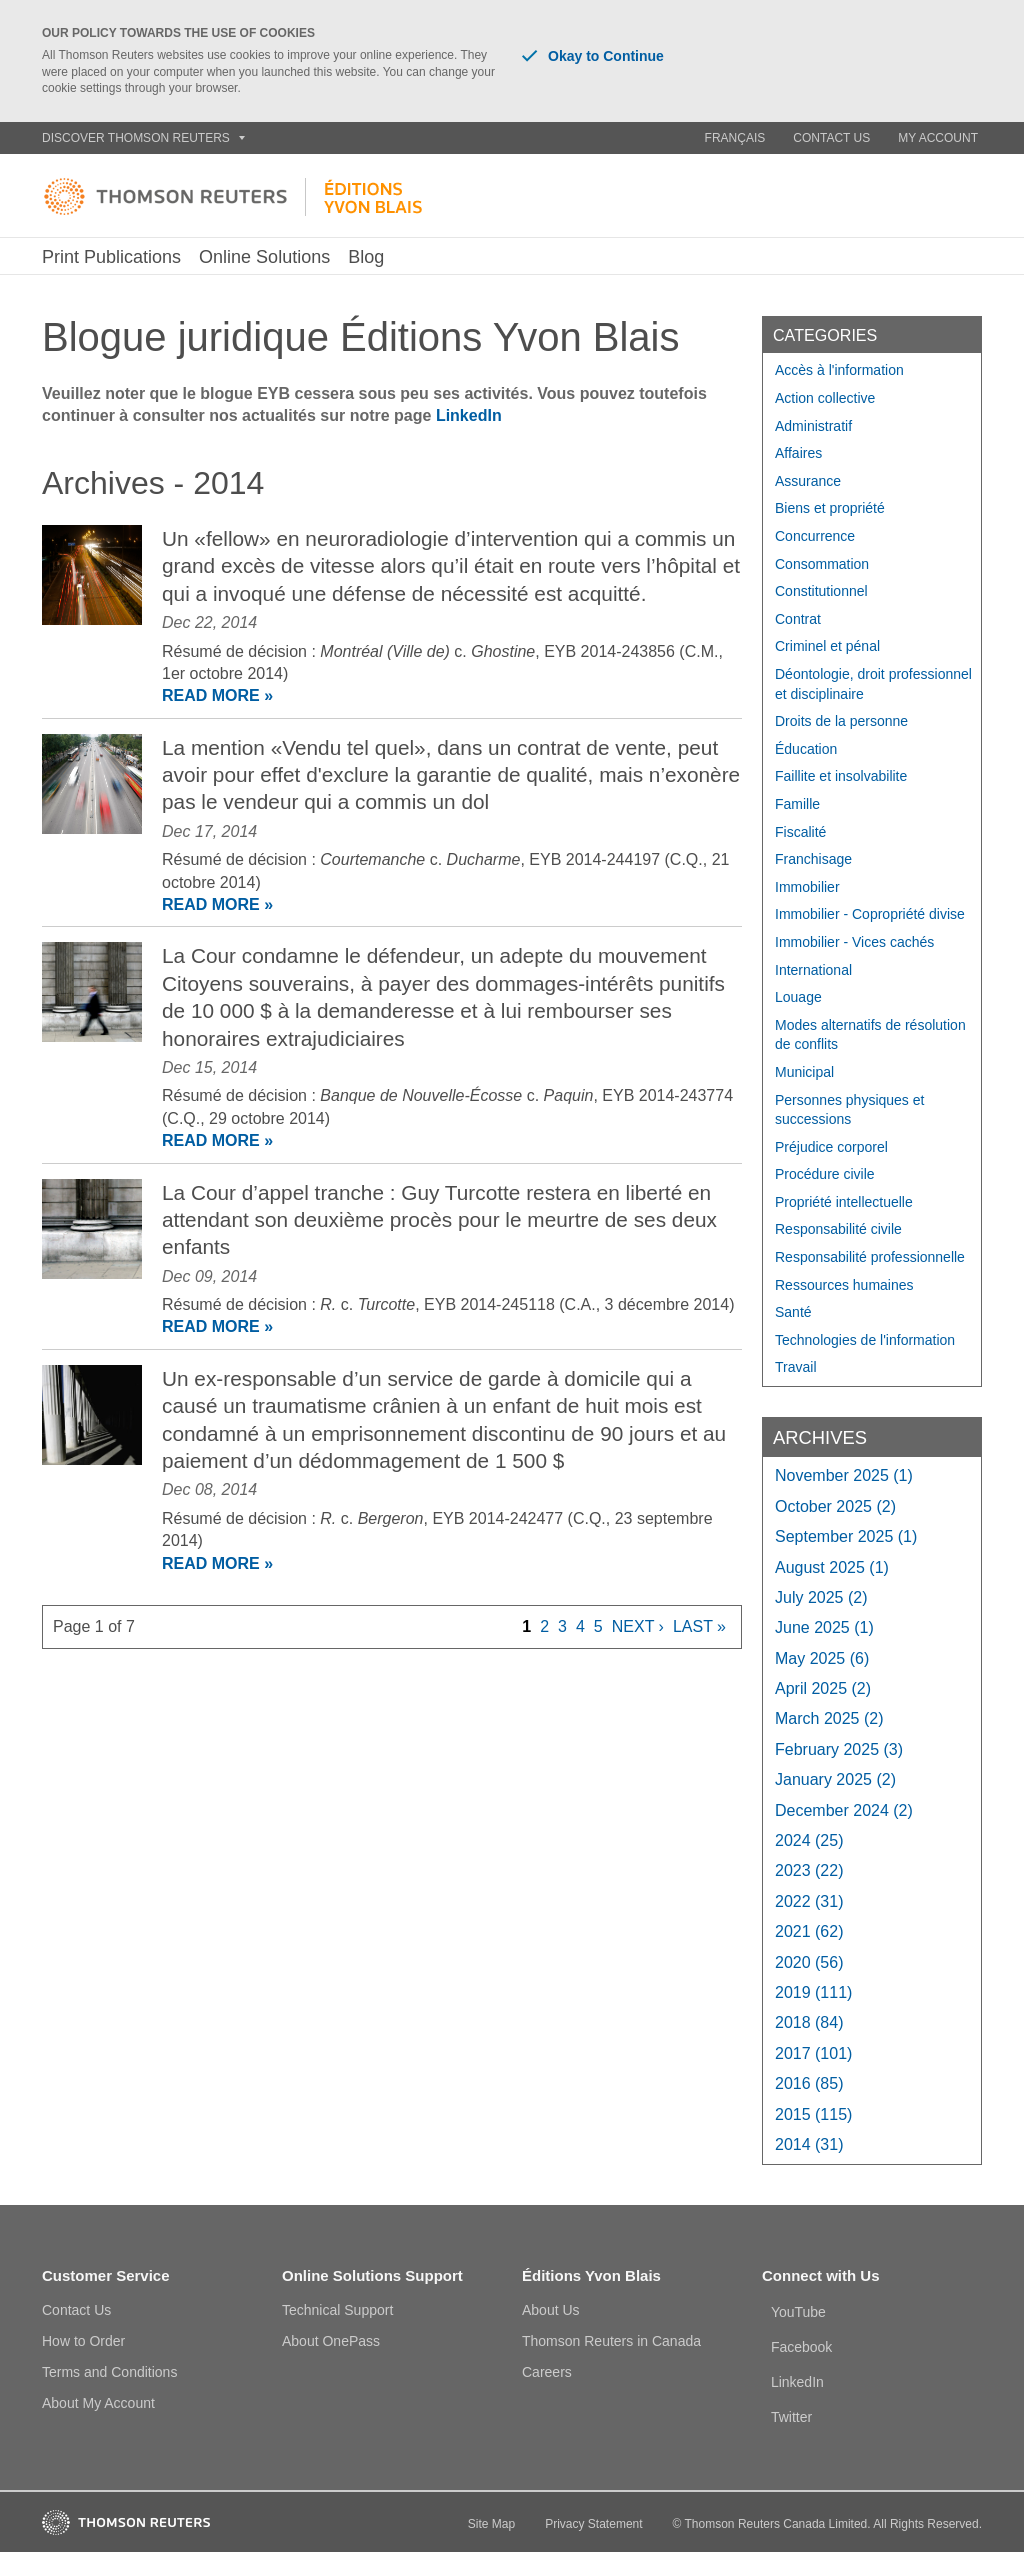 The image size is (1024, 2552). Describe the element at coordinates (830, 508) in the screenshot. I see `Biens et propriété` at that location.